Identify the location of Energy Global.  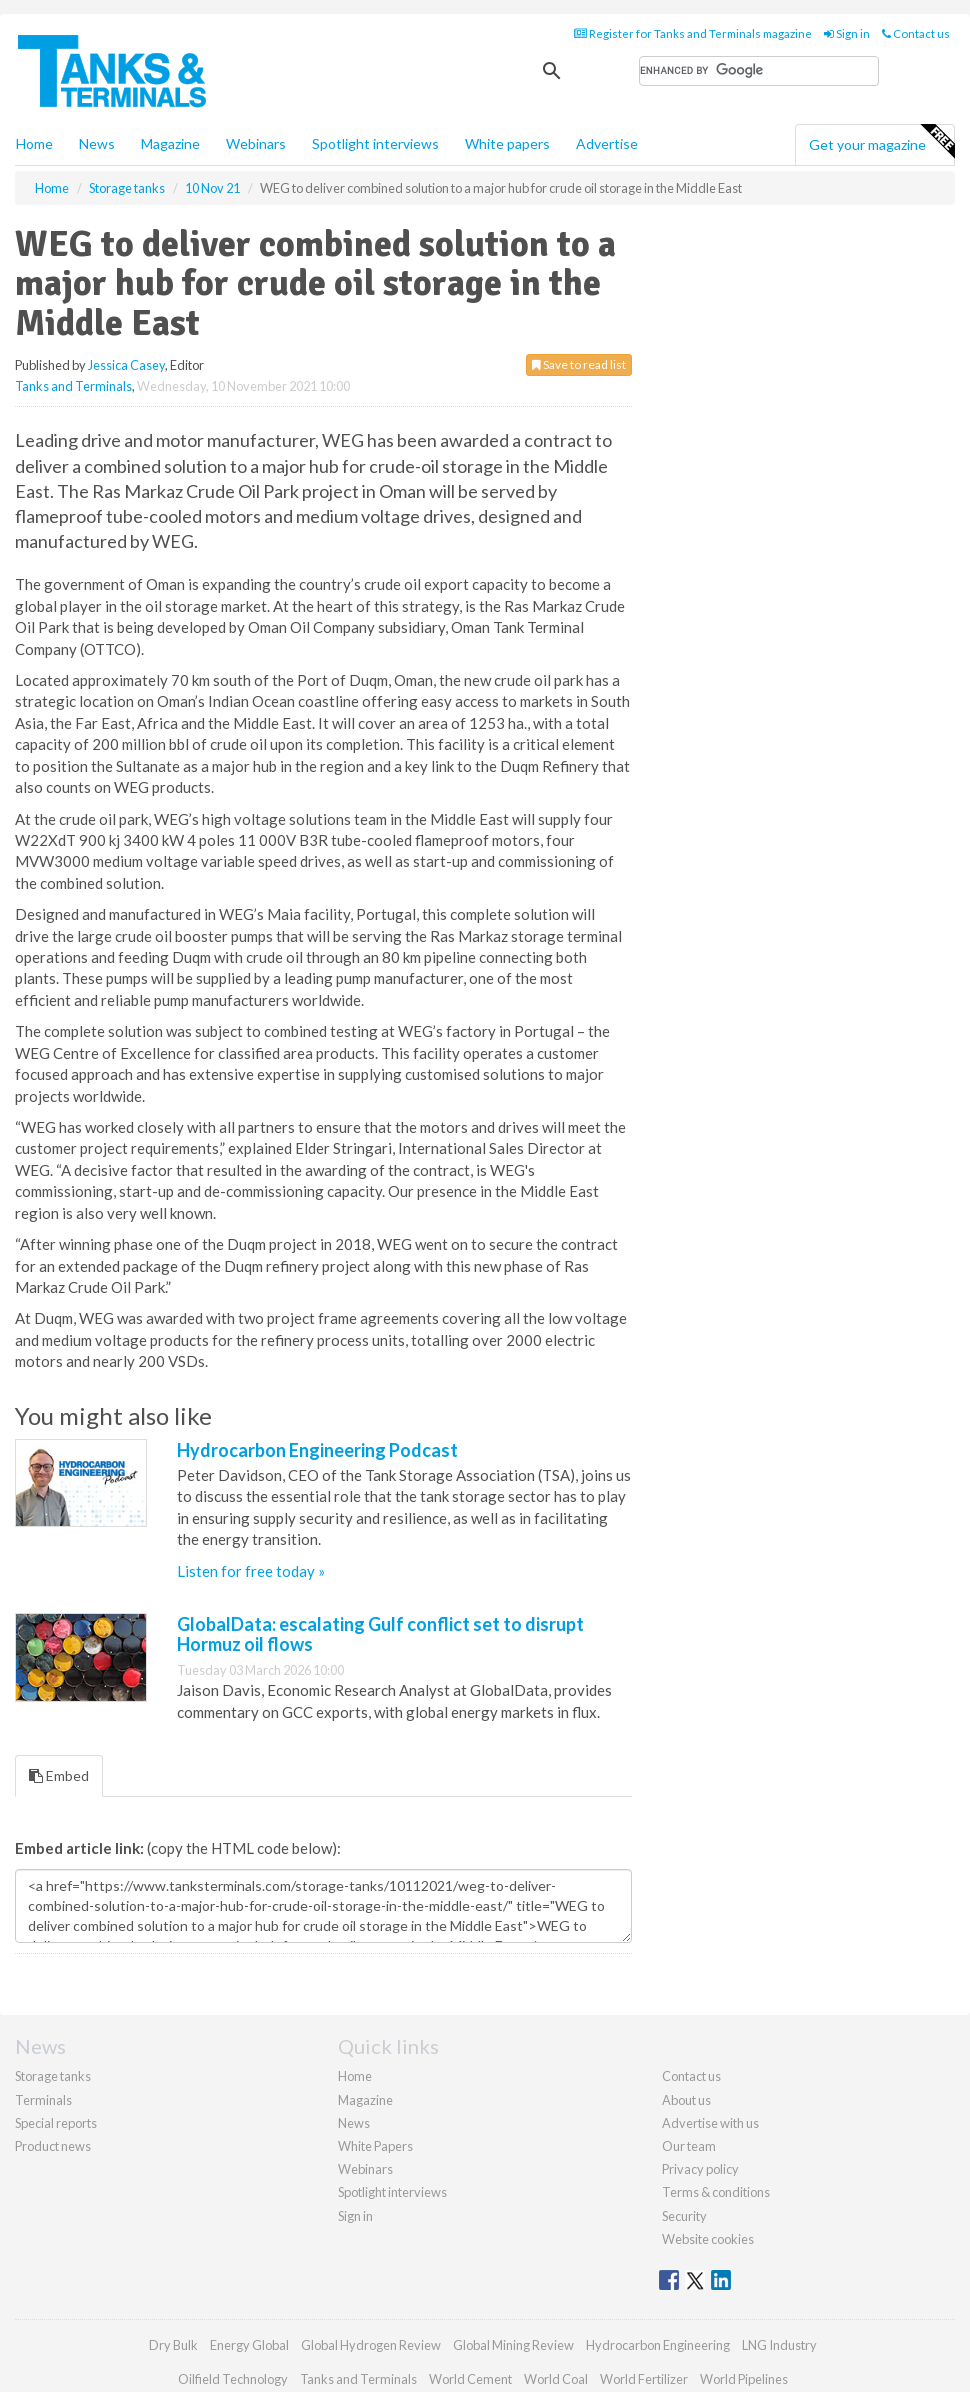
(249, 2345).